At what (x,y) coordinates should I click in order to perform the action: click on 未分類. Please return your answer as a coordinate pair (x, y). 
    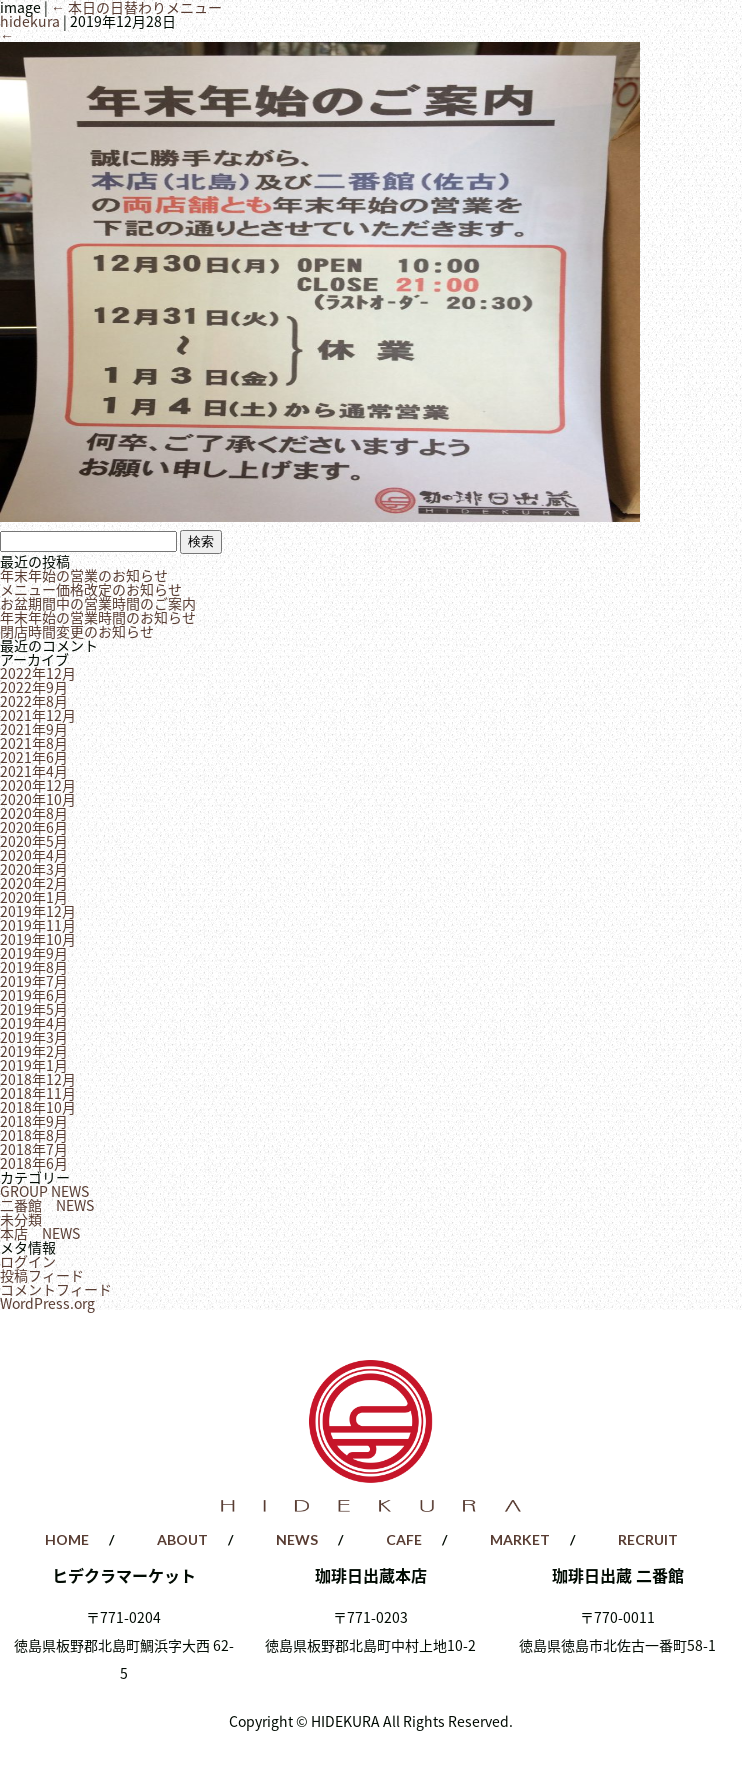
    Looking at the image, I should click on (21, 1219).